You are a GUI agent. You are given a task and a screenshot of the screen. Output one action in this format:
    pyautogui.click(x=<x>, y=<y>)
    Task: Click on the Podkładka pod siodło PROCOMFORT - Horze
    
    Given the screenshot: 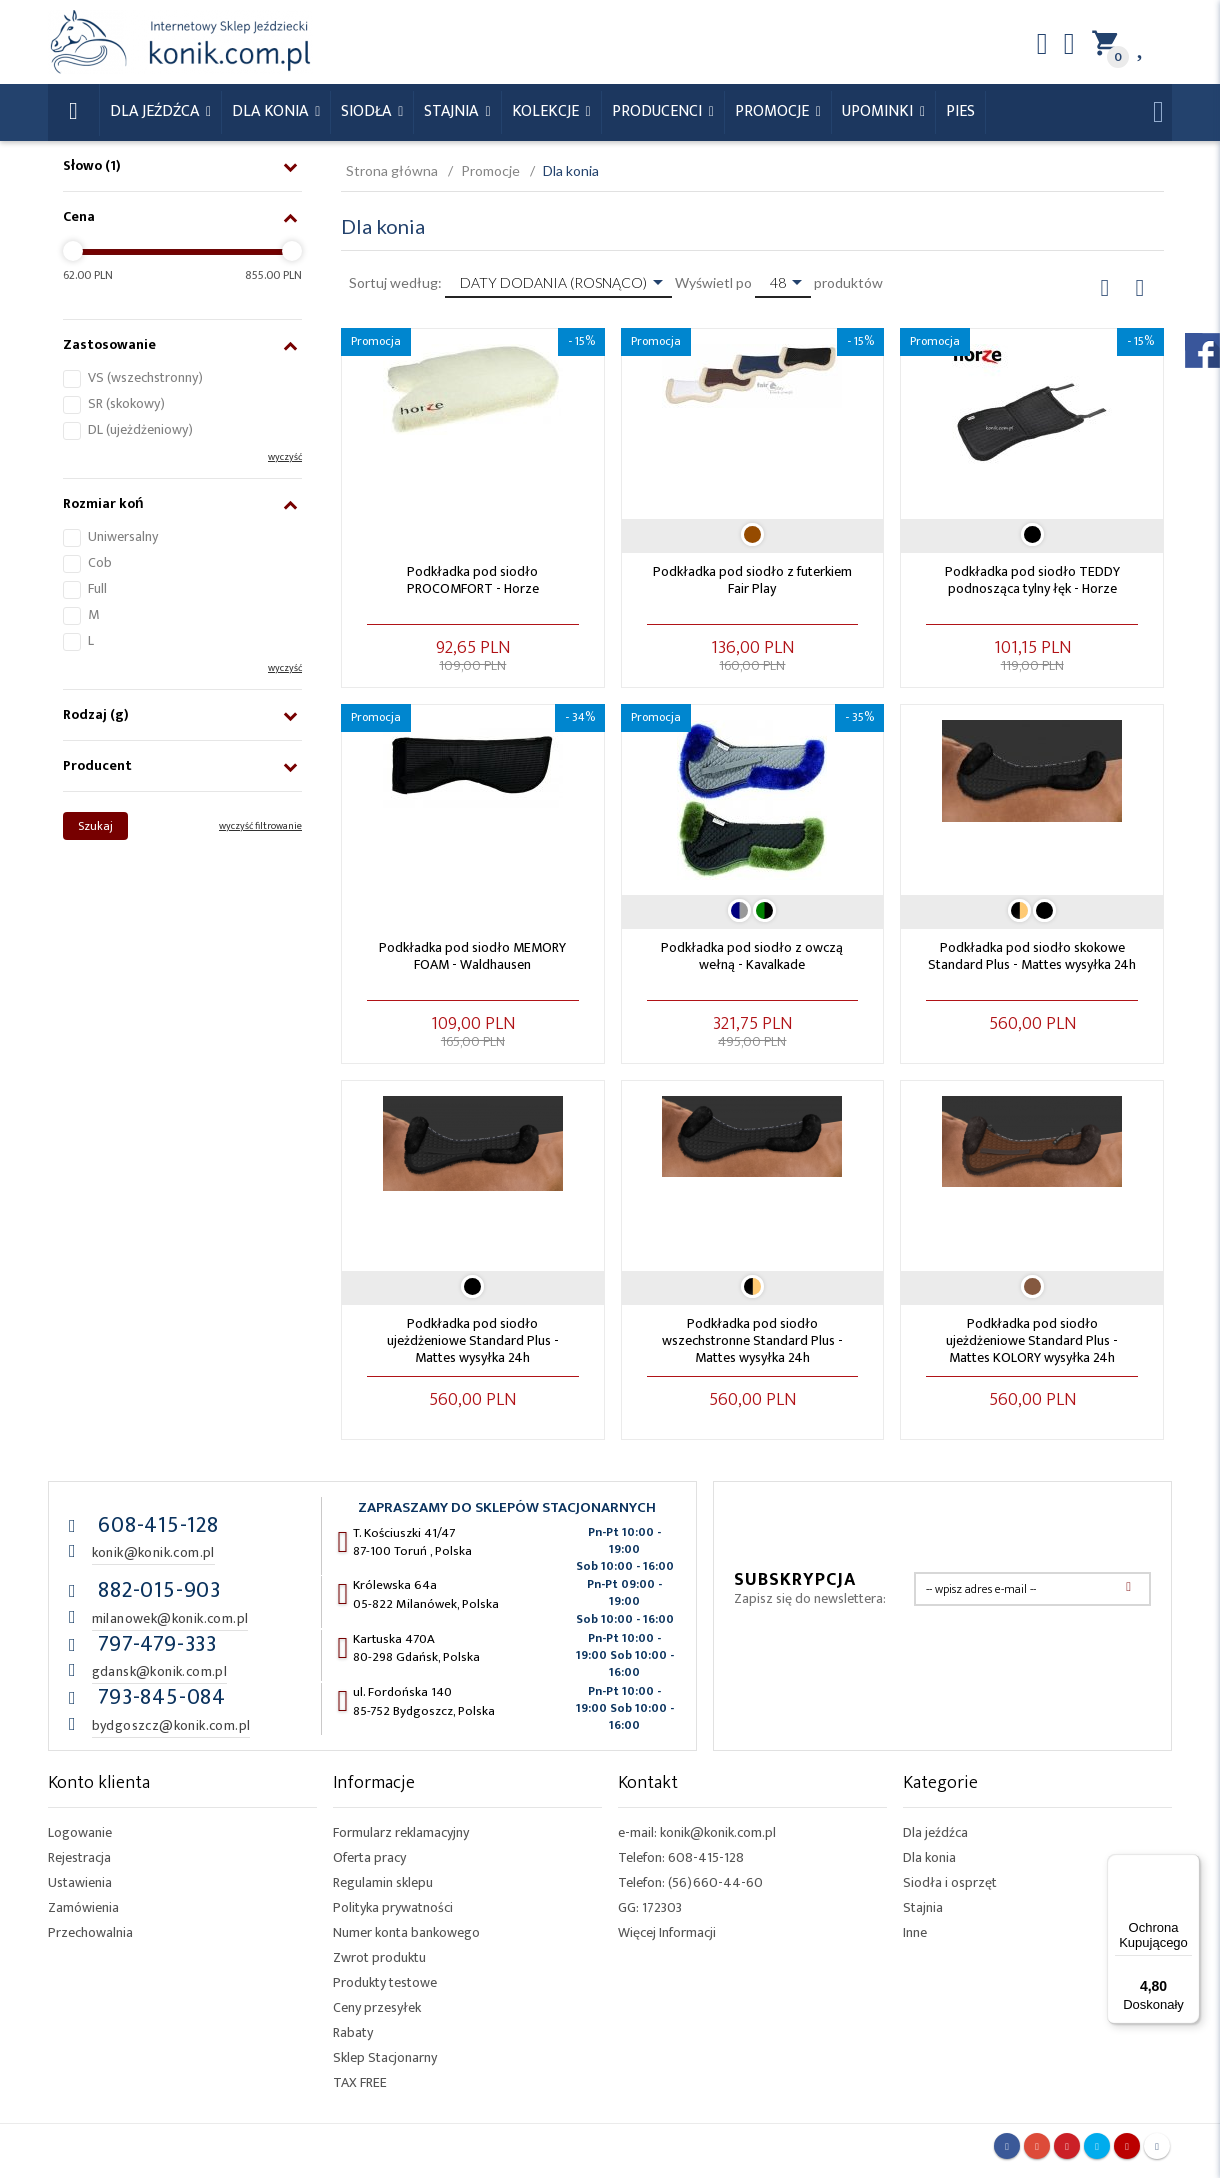 What is the action you would take?
    pyautogui.click(x=473, y=580)
    